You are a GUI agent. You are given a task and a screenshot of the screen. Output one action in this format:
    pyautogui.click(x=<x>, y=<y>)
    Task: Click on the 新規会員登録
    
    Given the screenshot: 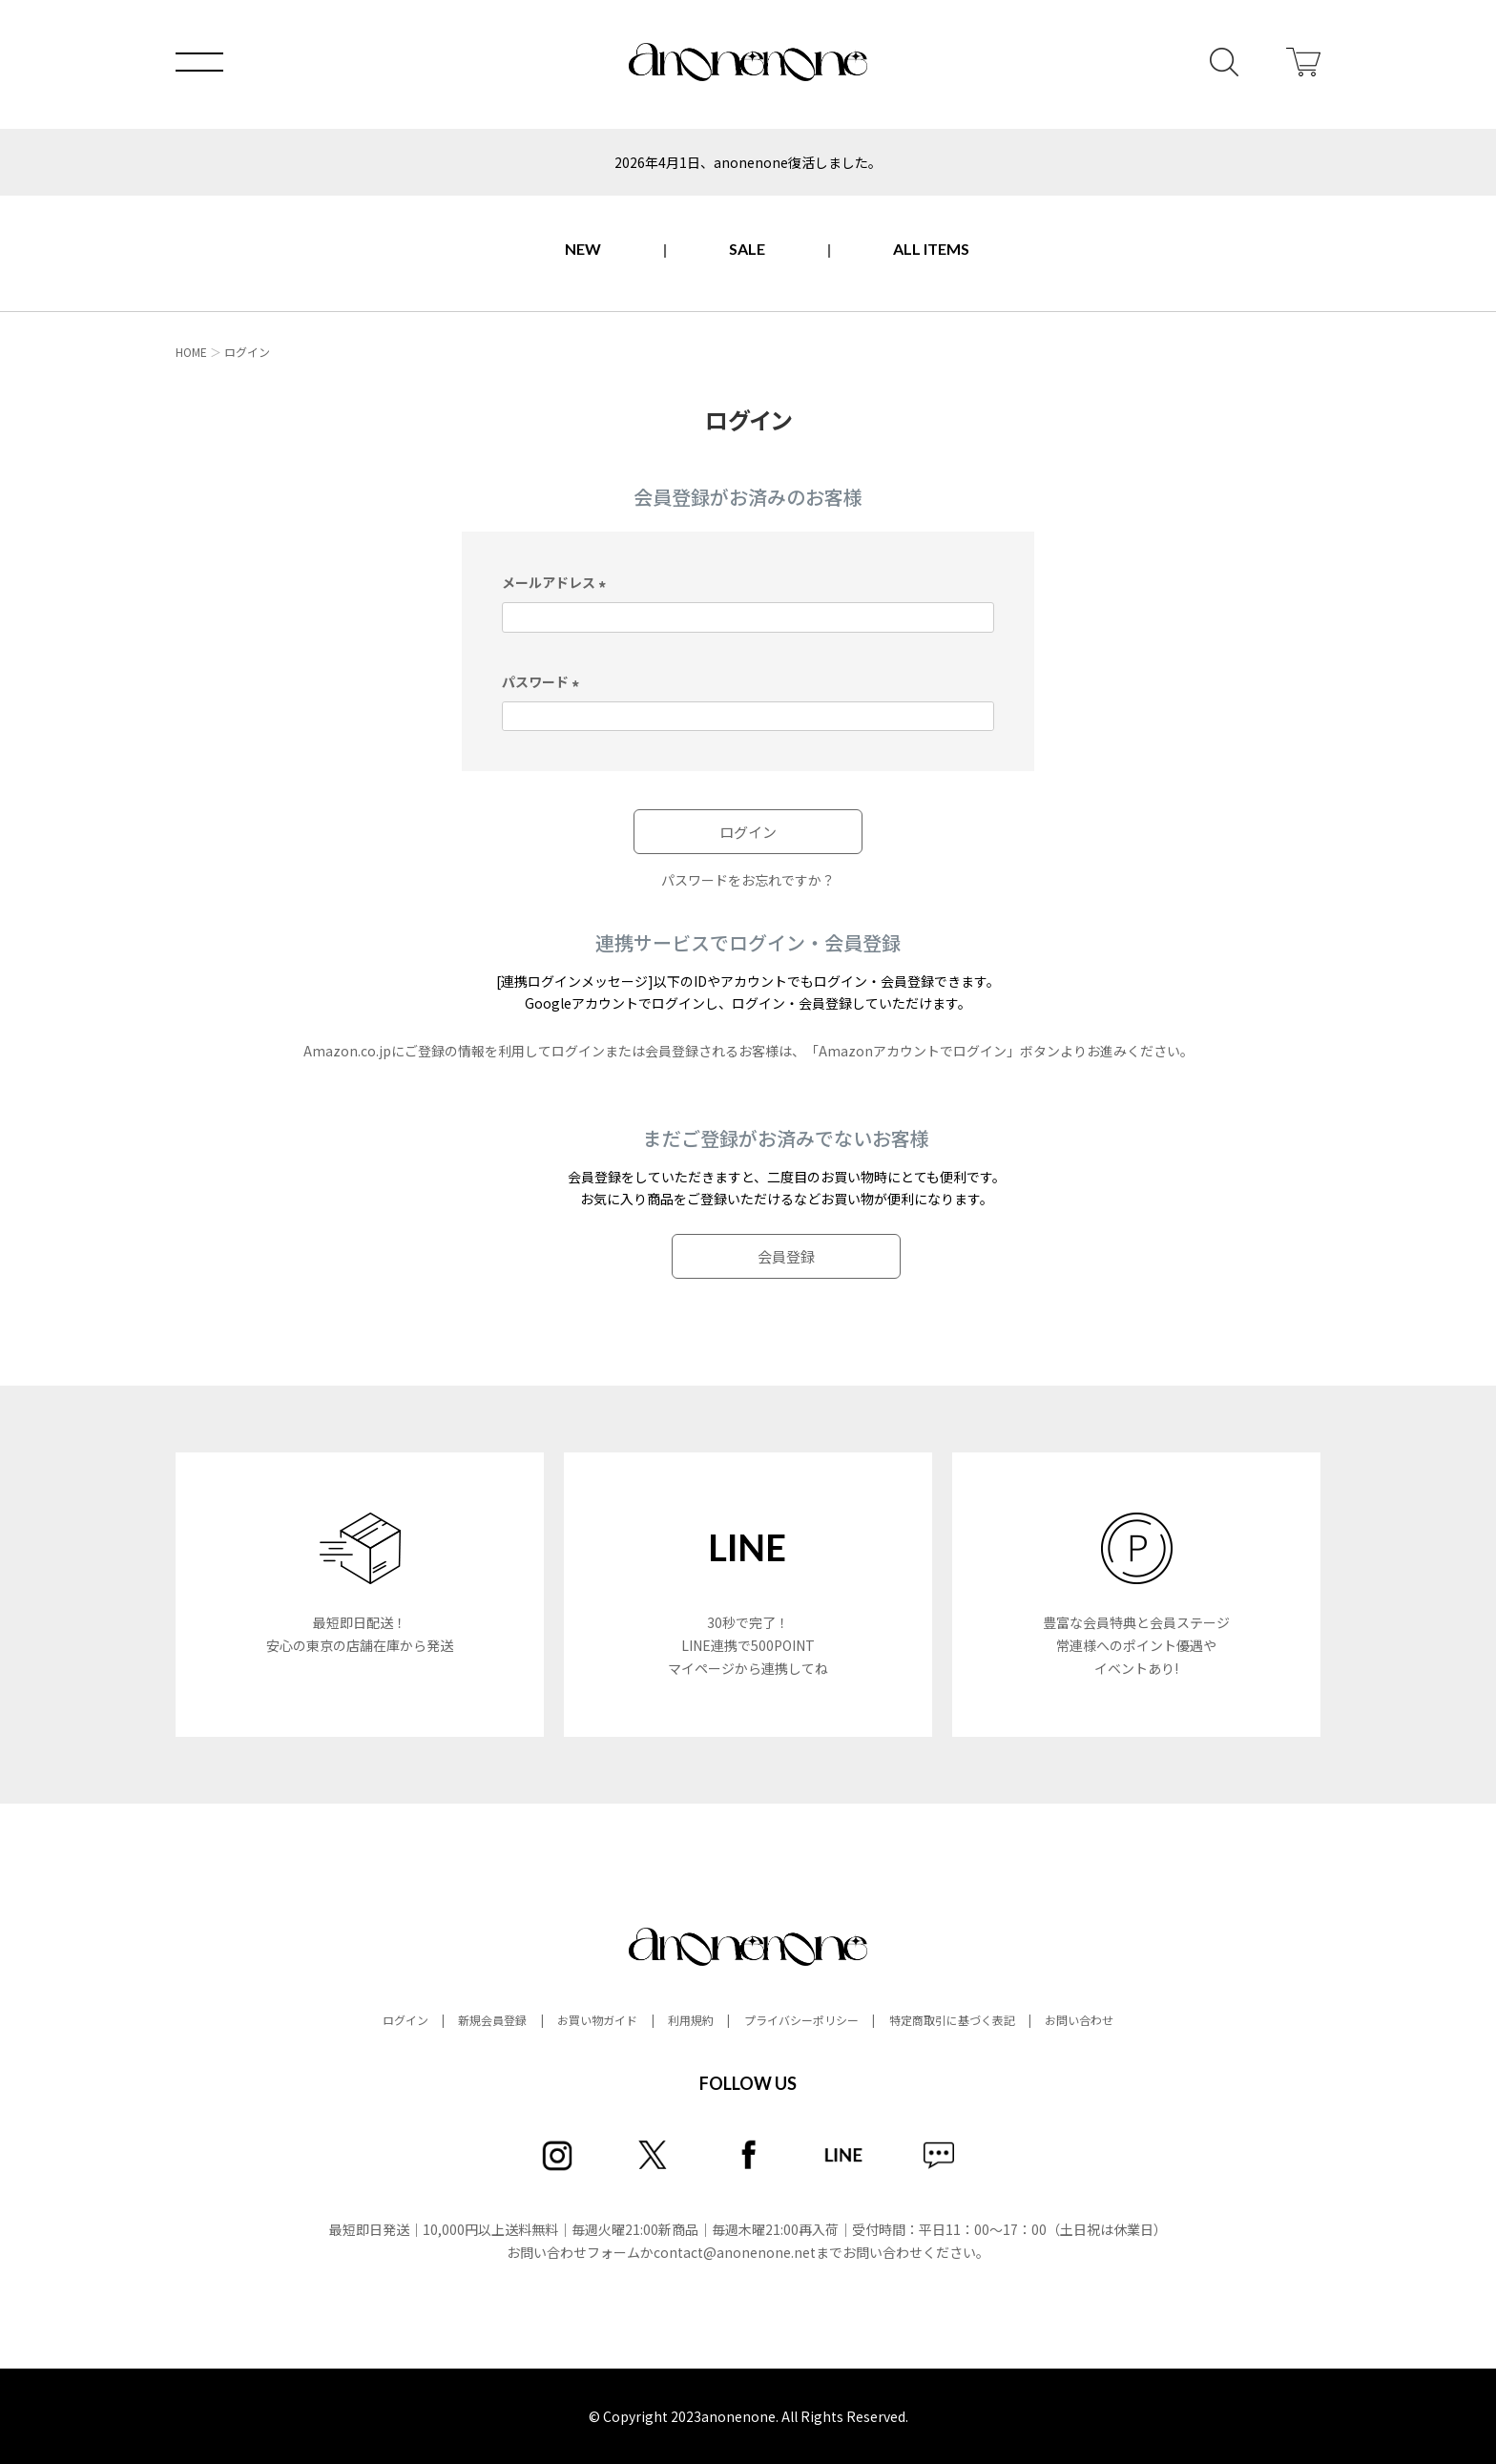 What is the action you would take?
    pyautogui.click(x=492, y=2020)
    